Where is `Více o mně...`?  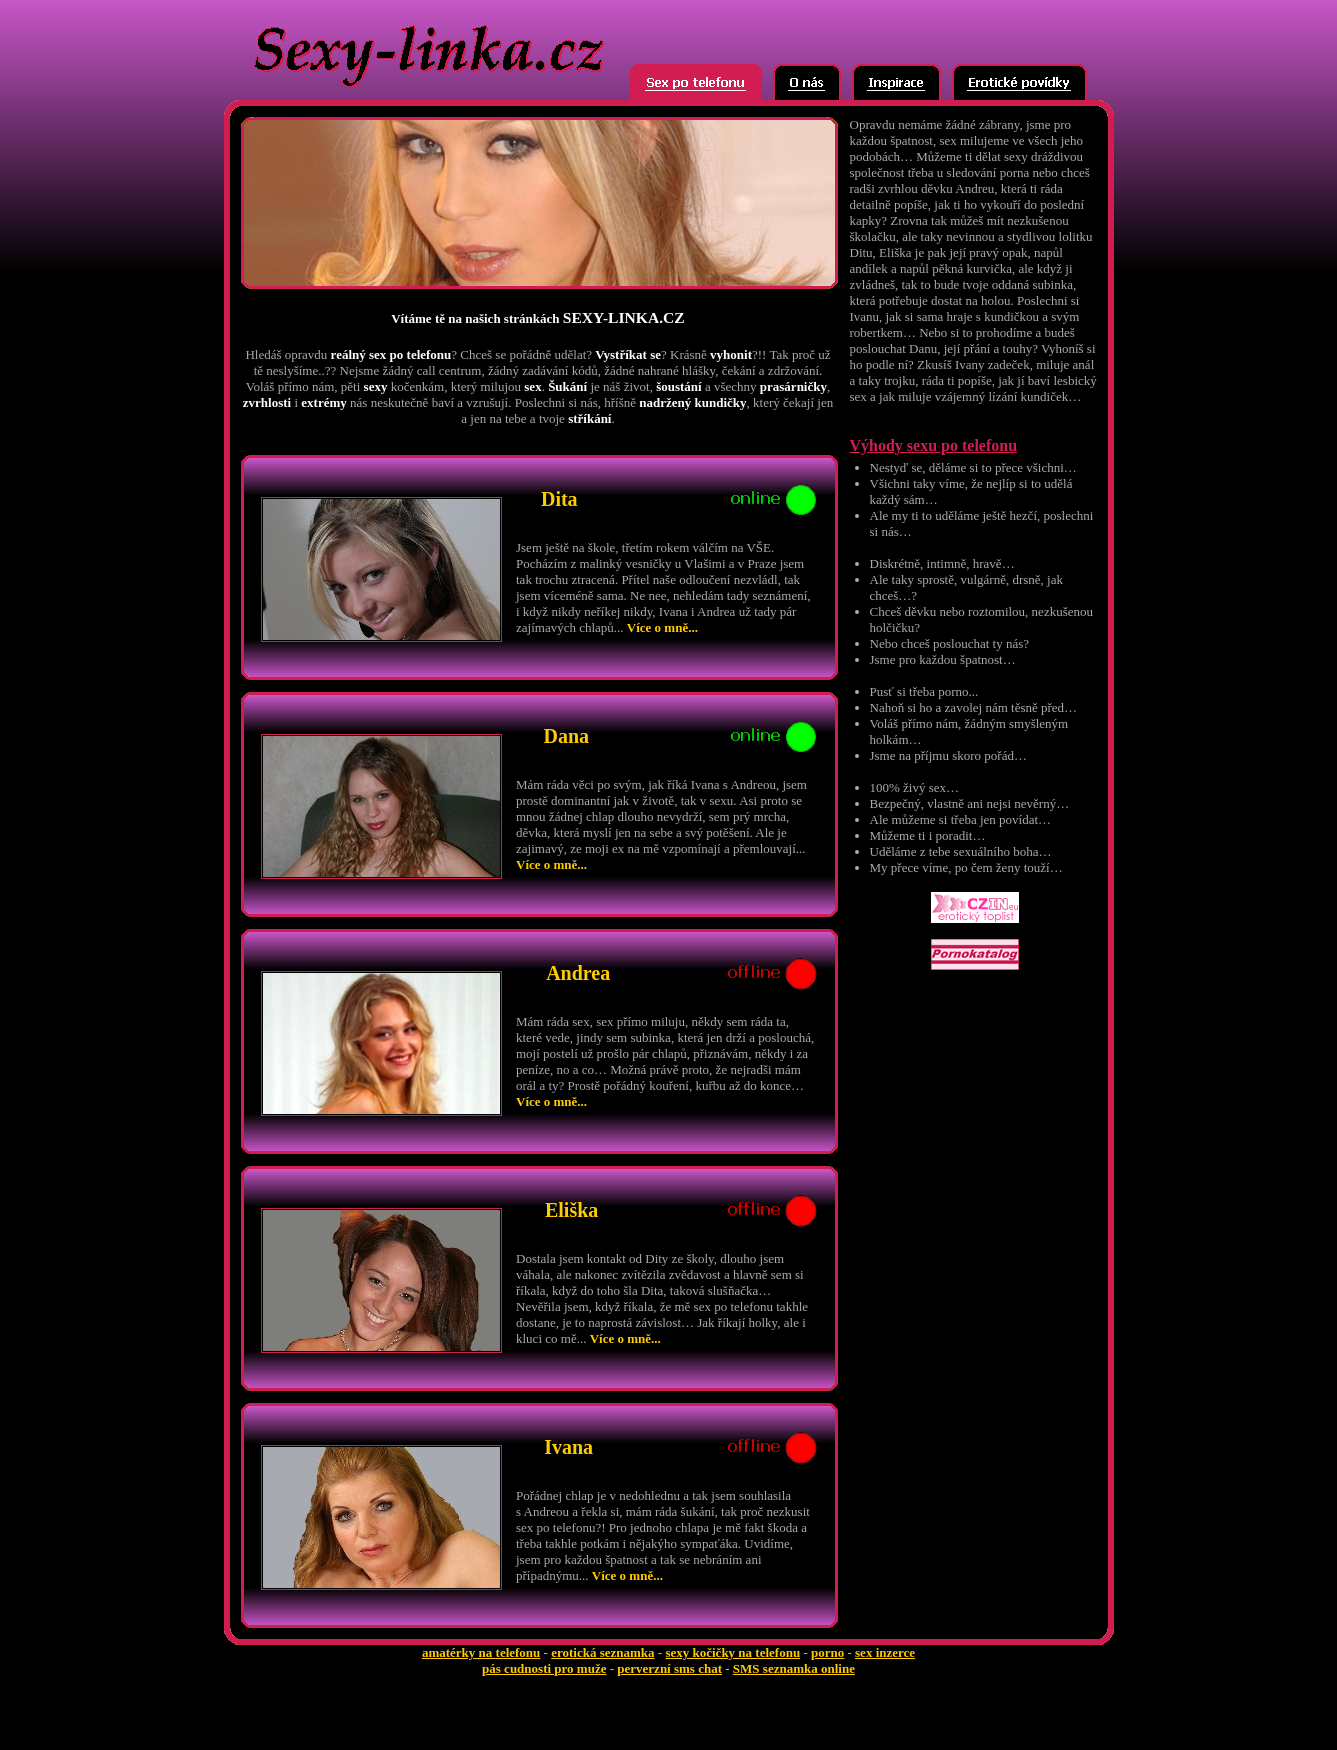 Více o mně... is located at coordinates (662, 627).